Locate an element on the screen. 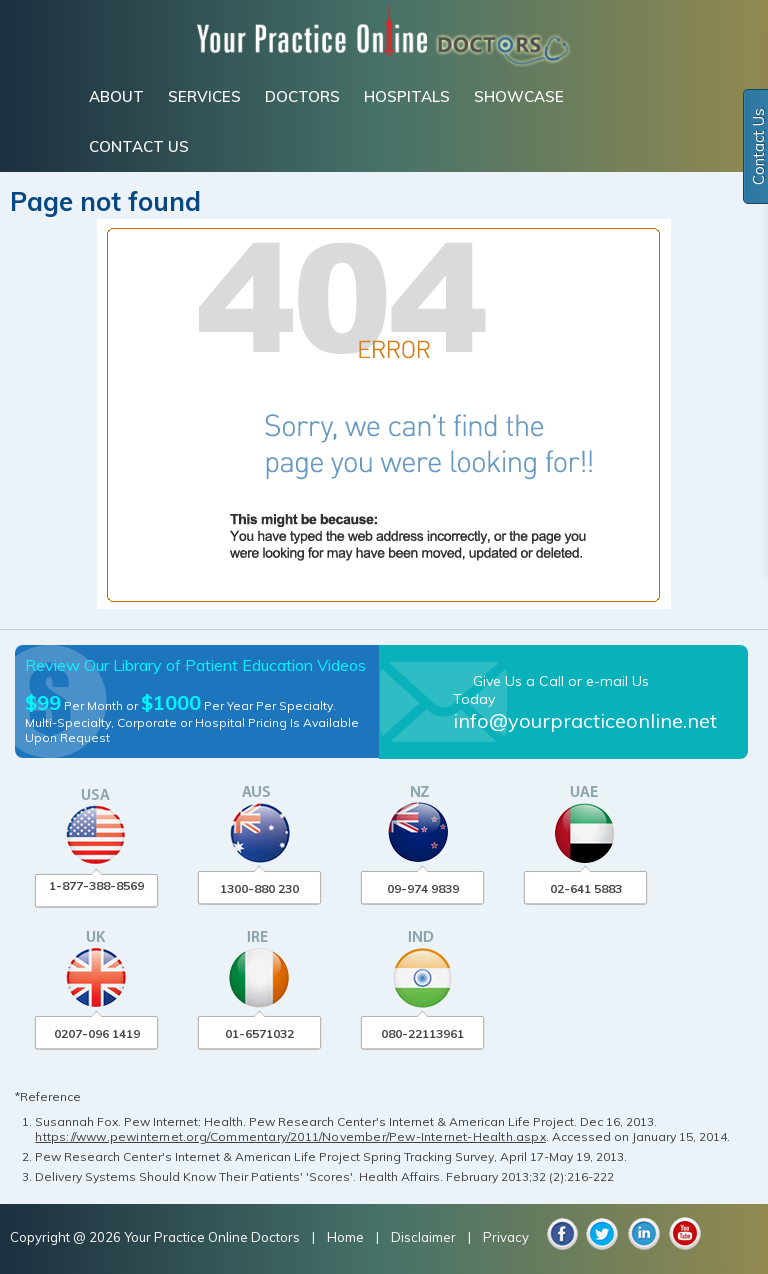 The height and width of the screenshot is (1274, 768). 1300-880 230 is located at coordinates (259, 888).